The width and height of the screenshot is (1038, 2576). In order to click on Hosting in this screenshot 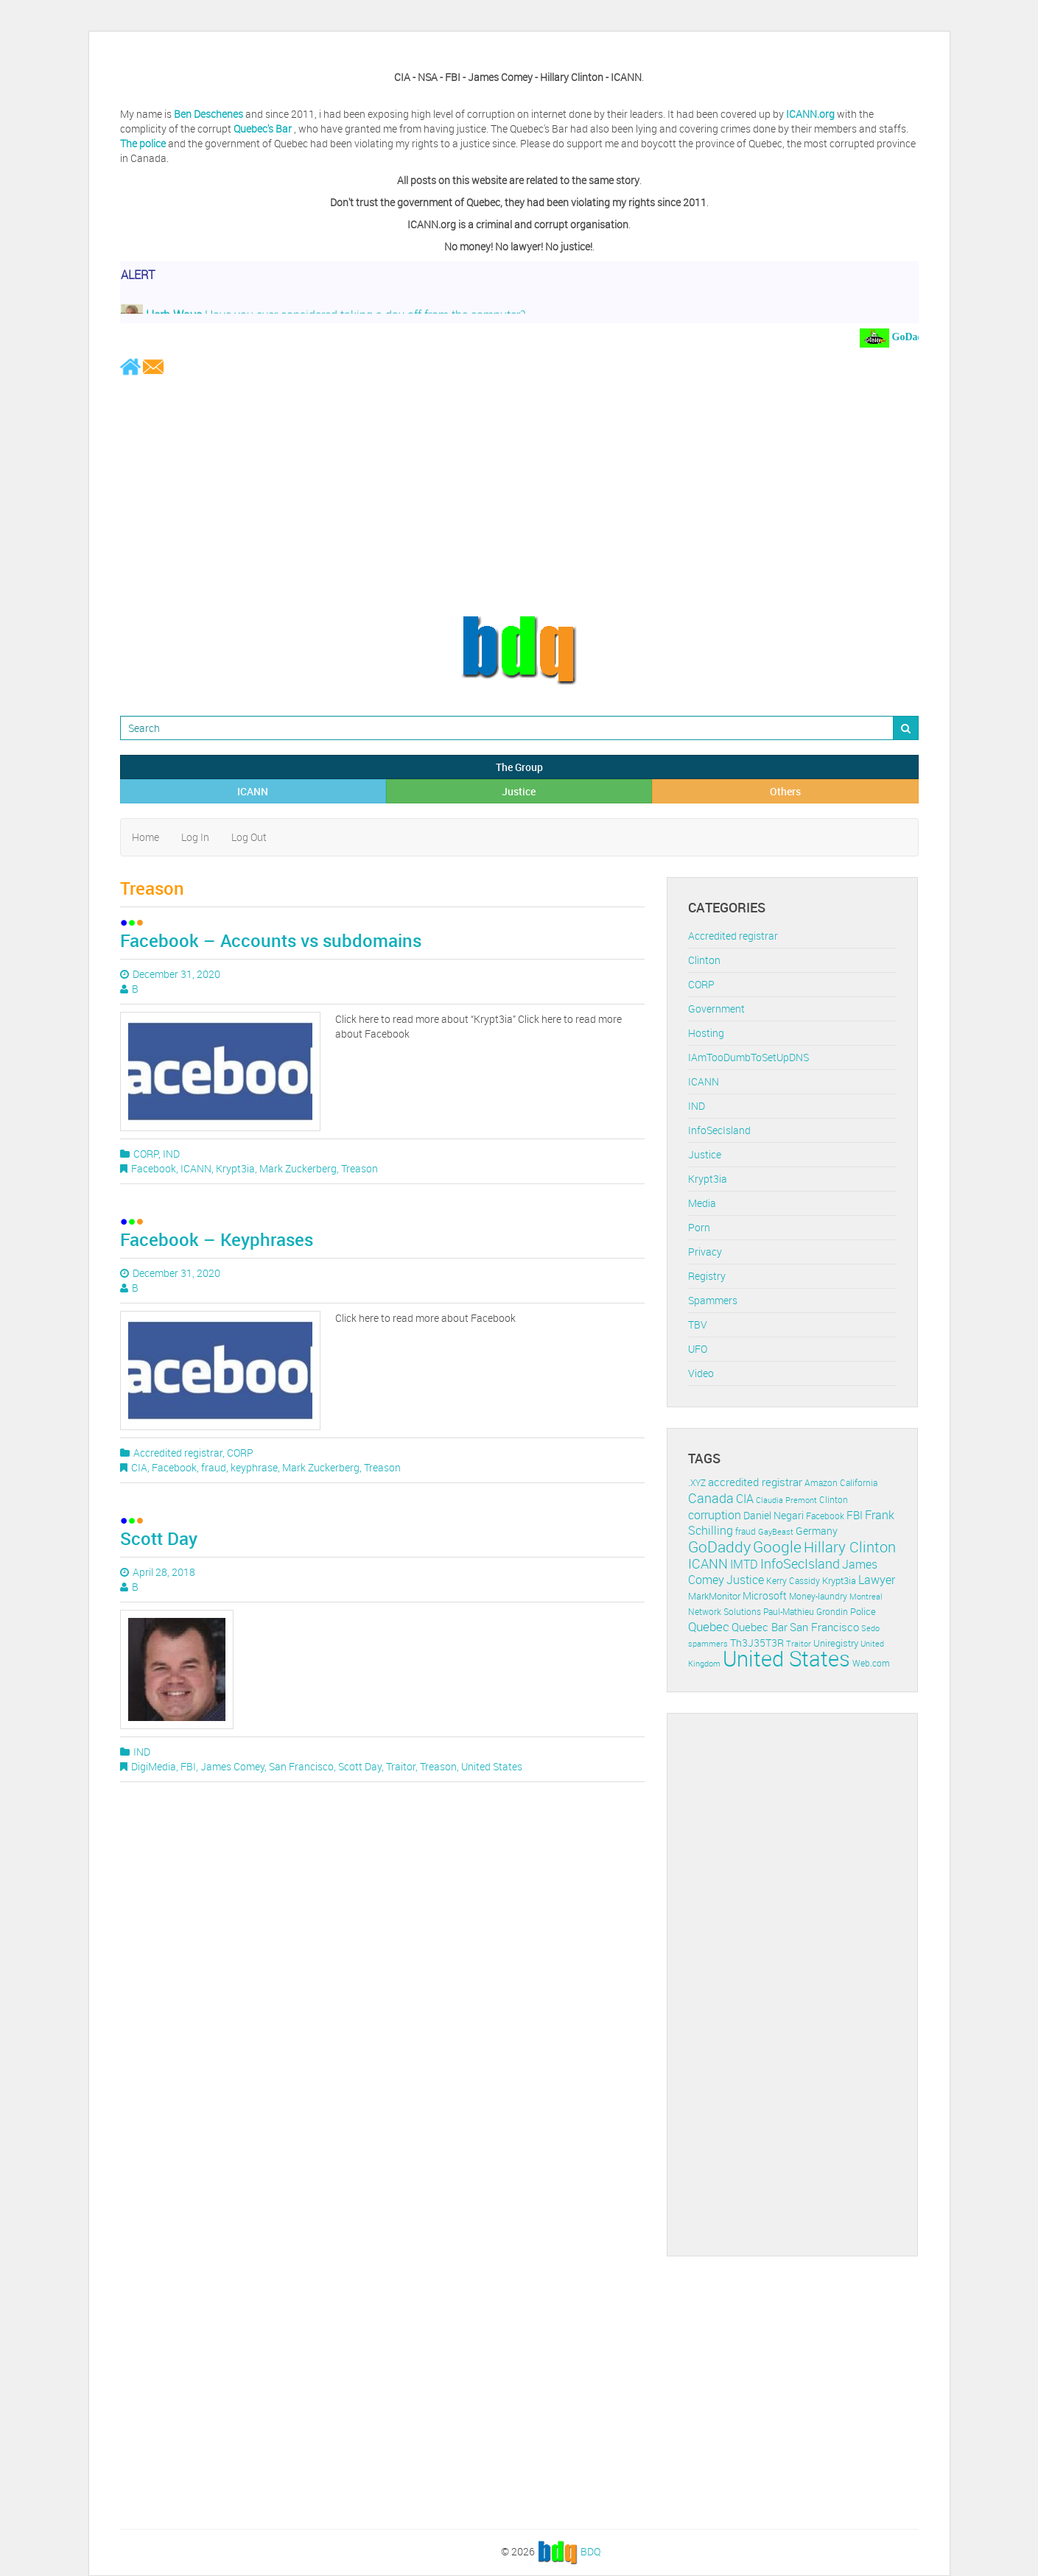, I will do `click(706, 1033)`.